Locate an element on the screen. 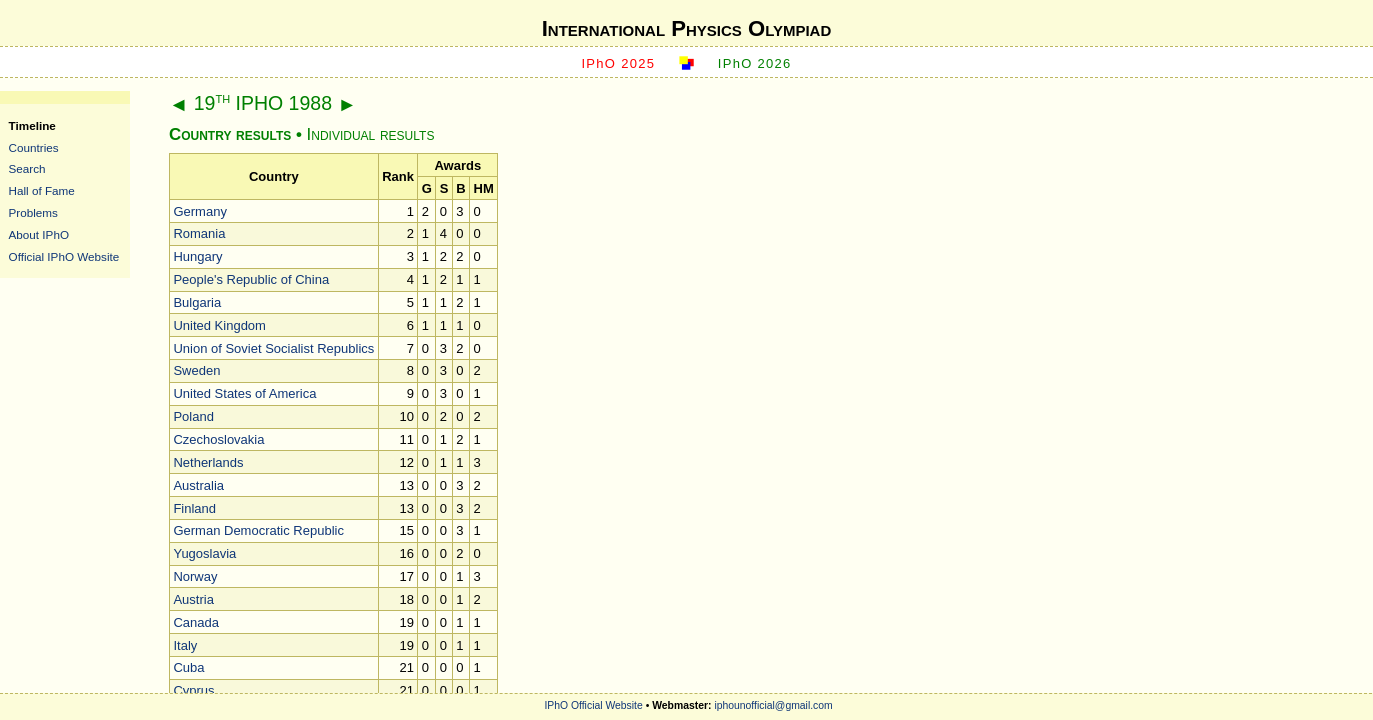  Czechoslovakia is located at coordinates (218, 439).